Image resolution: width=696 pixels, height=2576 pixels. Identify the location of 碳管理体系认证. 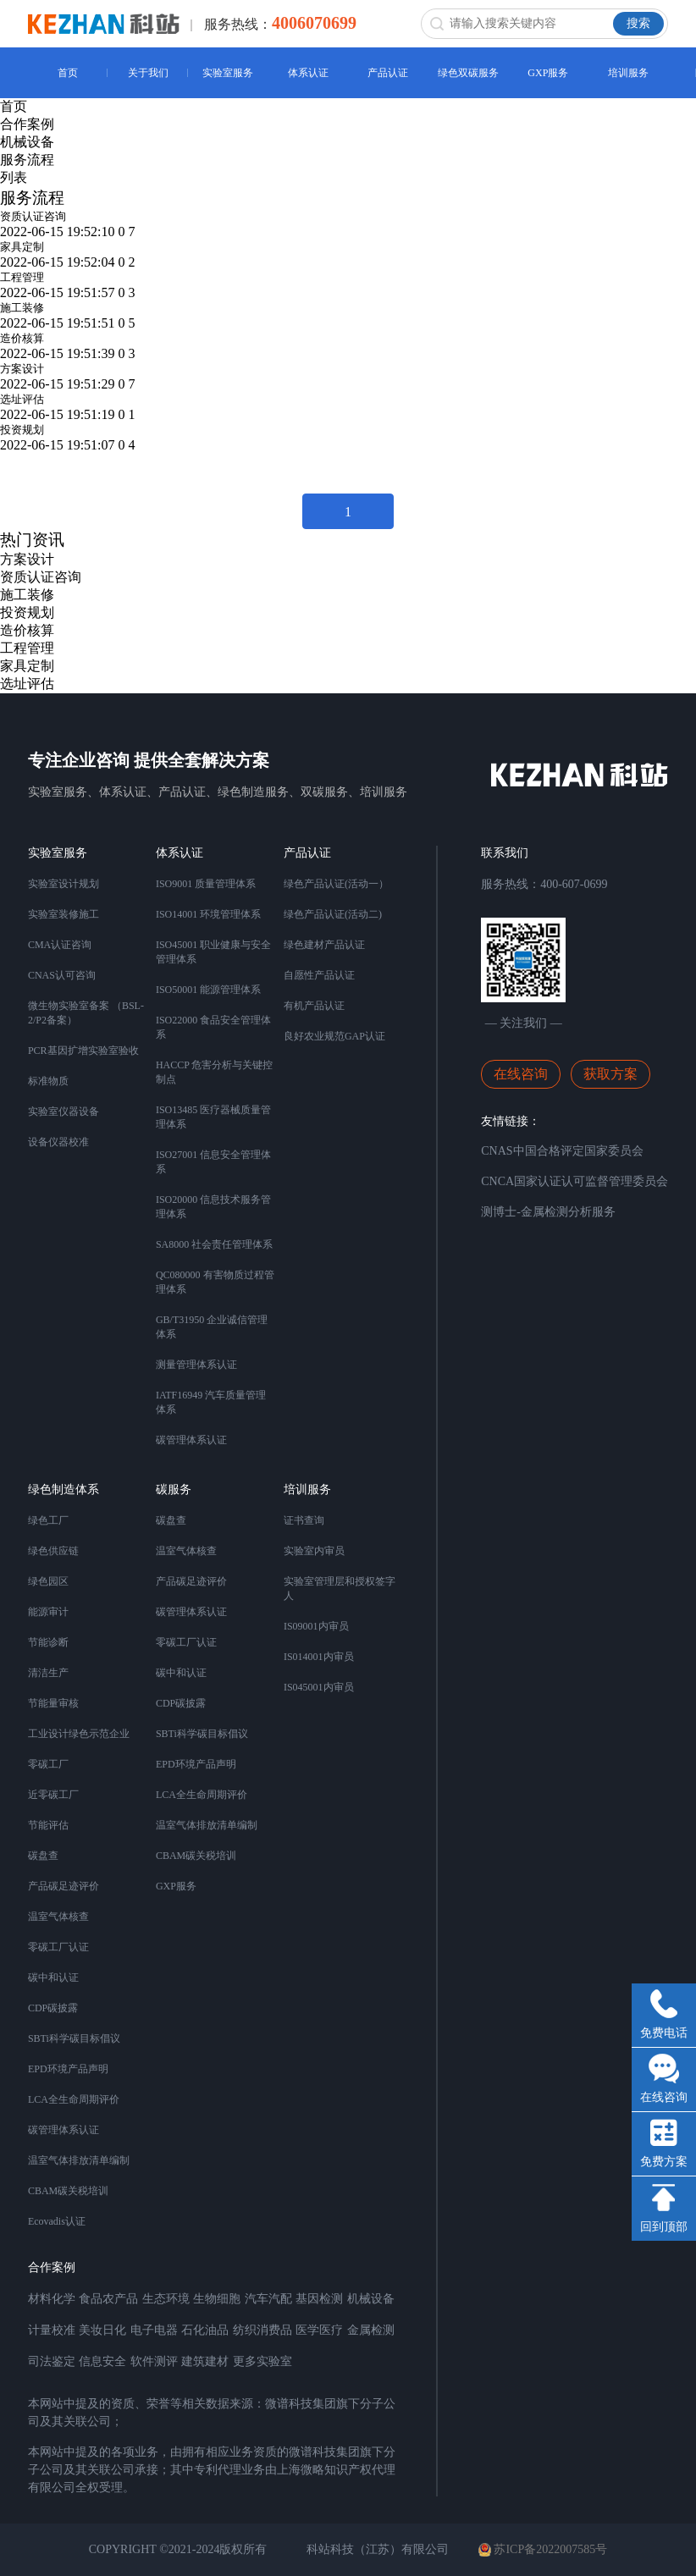
(191, 1440).